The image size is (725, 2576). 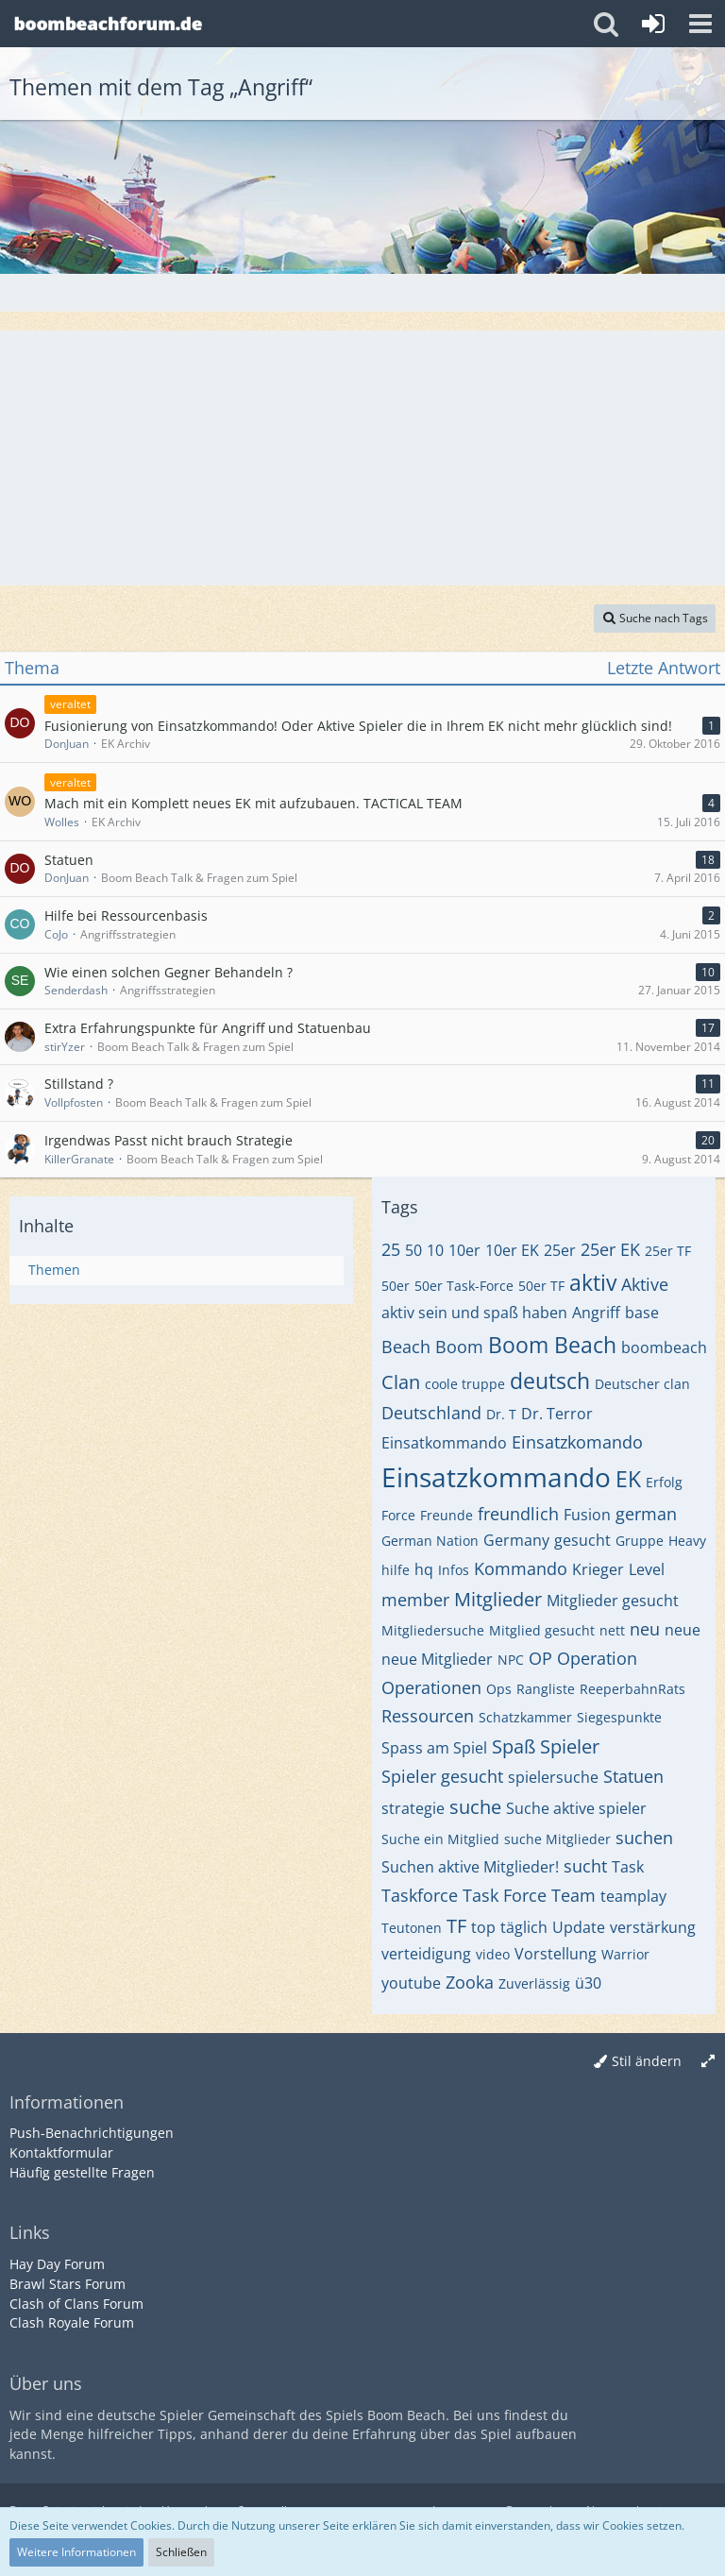 I want to click on Zooka, so click(x=470, y=1982).